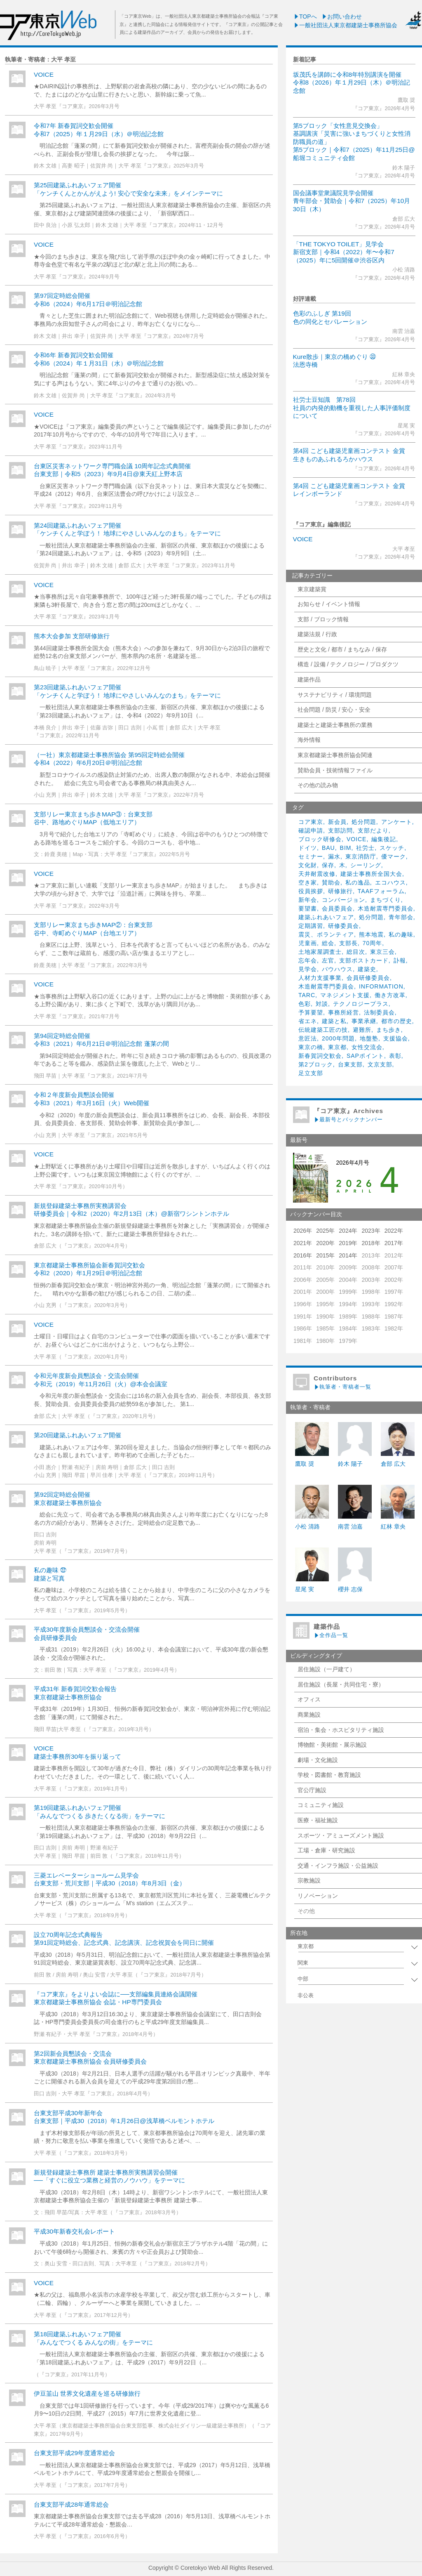  What do you see at coordinates (307, 969) in the screenshot?
I see `見学会` at bounding box center [307, 969].